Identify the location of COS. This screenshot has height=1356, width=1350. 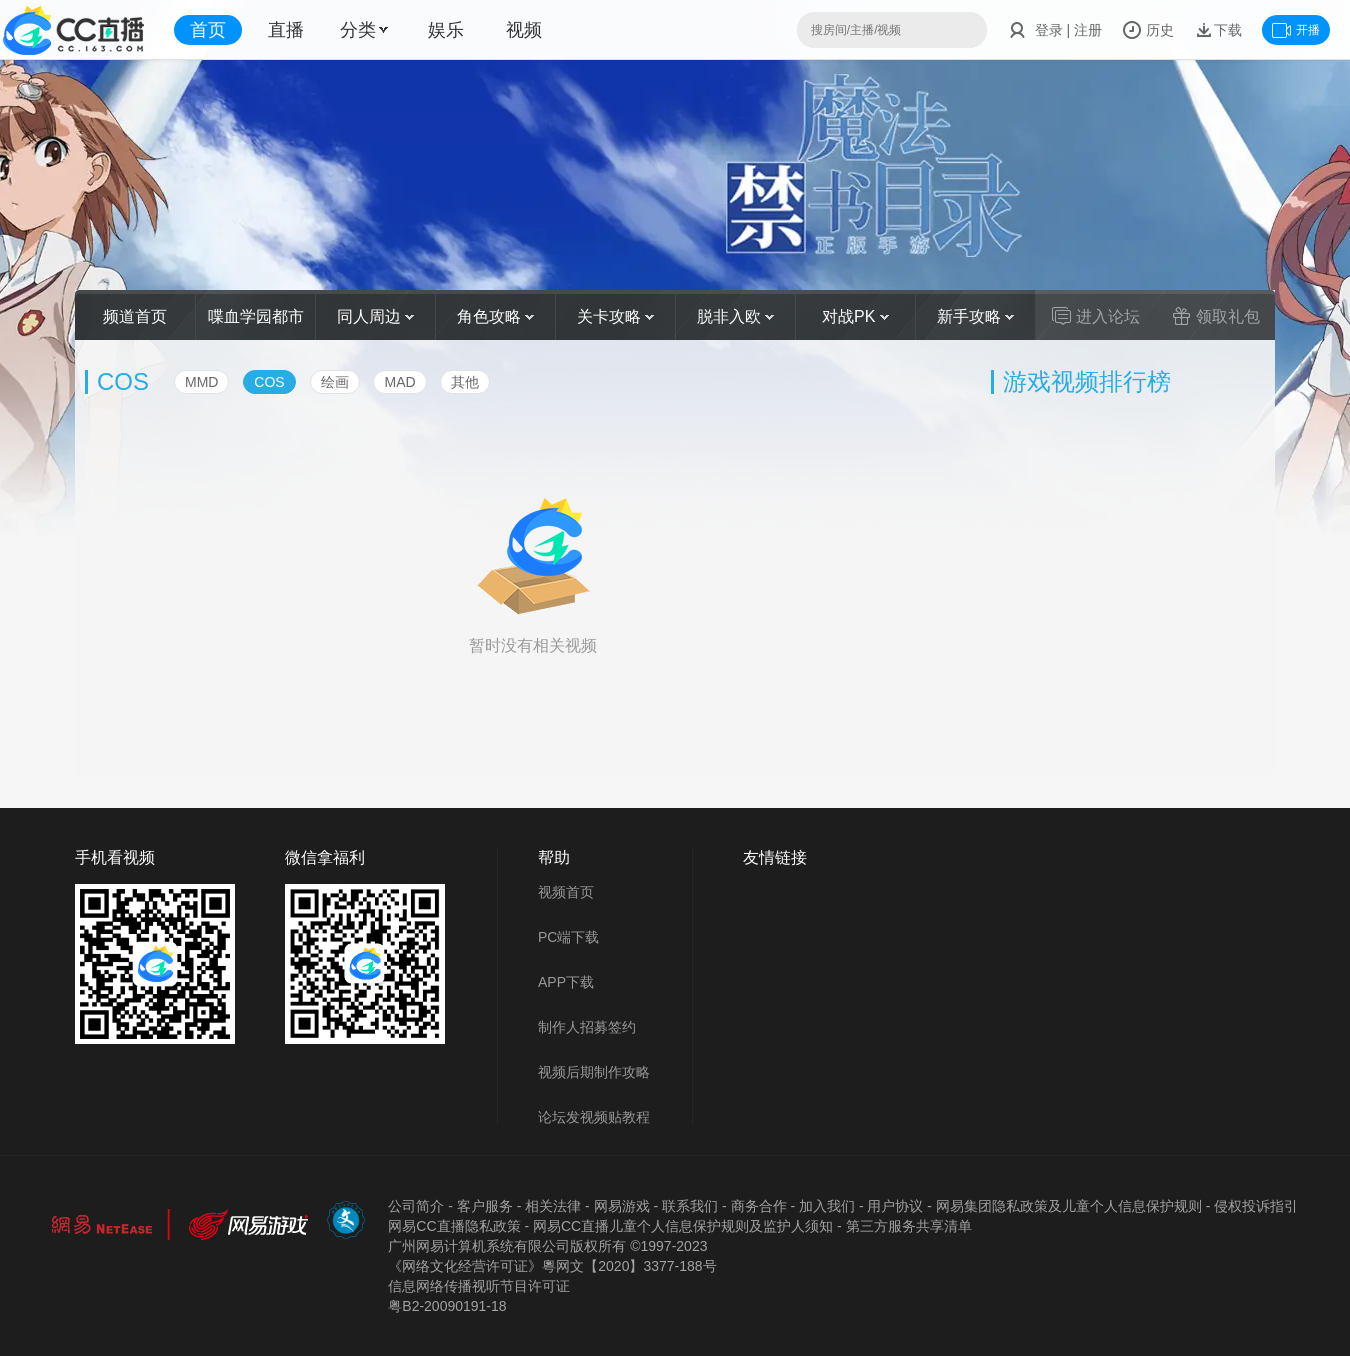
(269, 382).